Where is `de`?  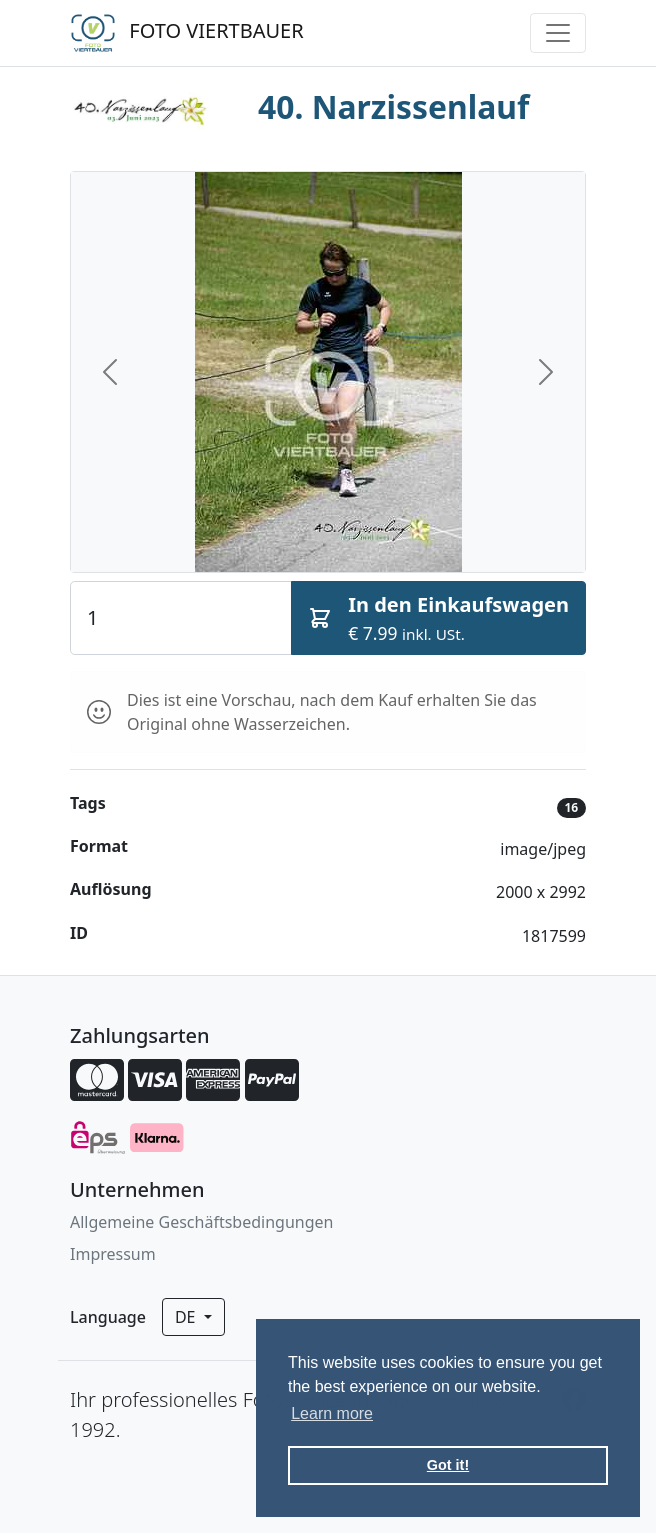 de is located at coordinates (187, 1317).